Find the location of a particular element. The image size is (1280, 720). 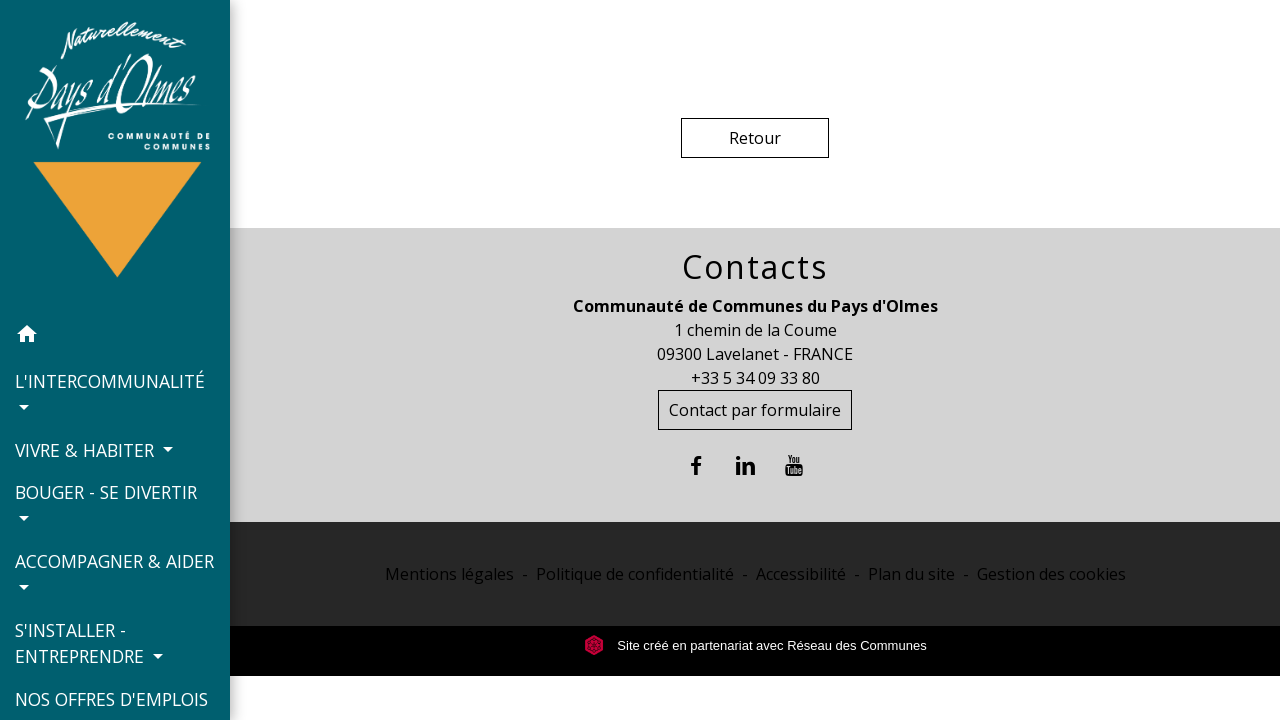

ACCOMPAGNER & AIDER [button] is located at coordinates (114, 561).